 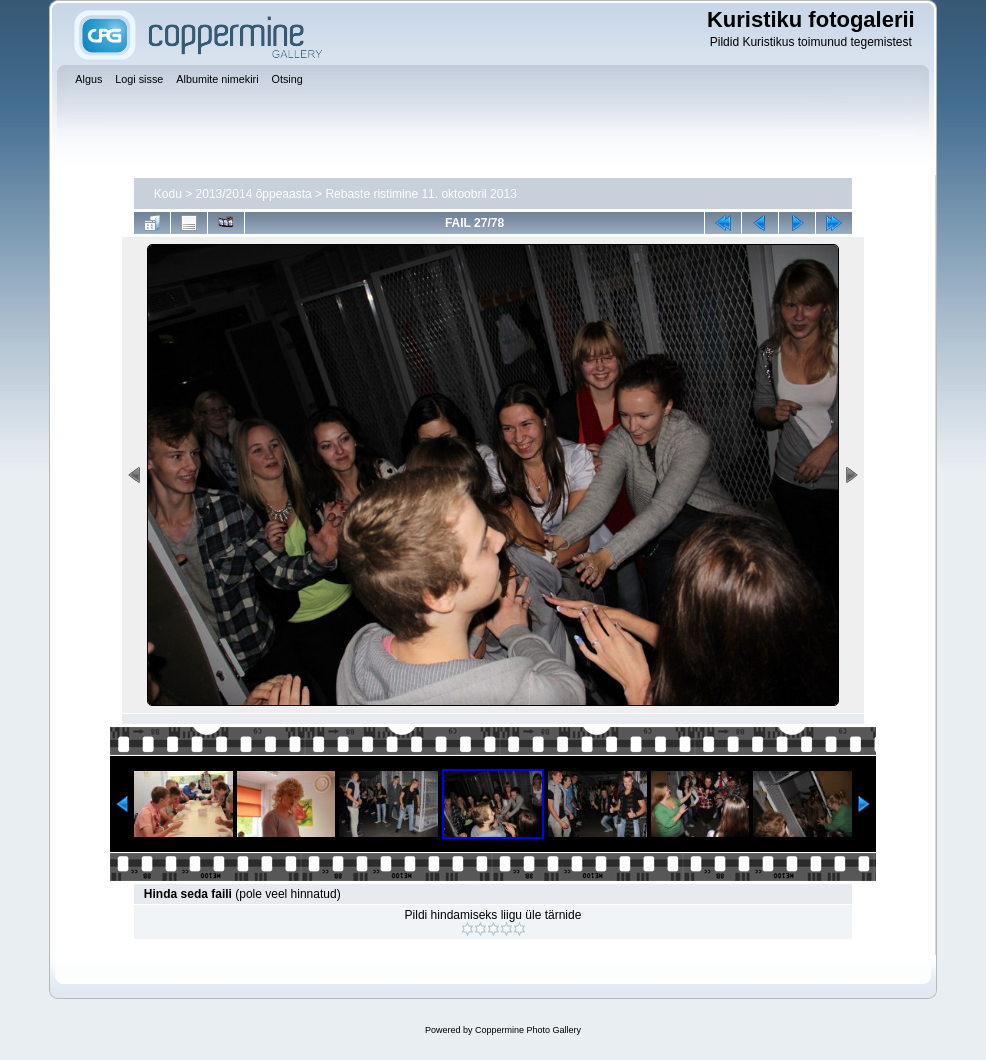 I want to click on Rebaste ristimine 11. oktoobril 2013, so click(x=420, y=194).